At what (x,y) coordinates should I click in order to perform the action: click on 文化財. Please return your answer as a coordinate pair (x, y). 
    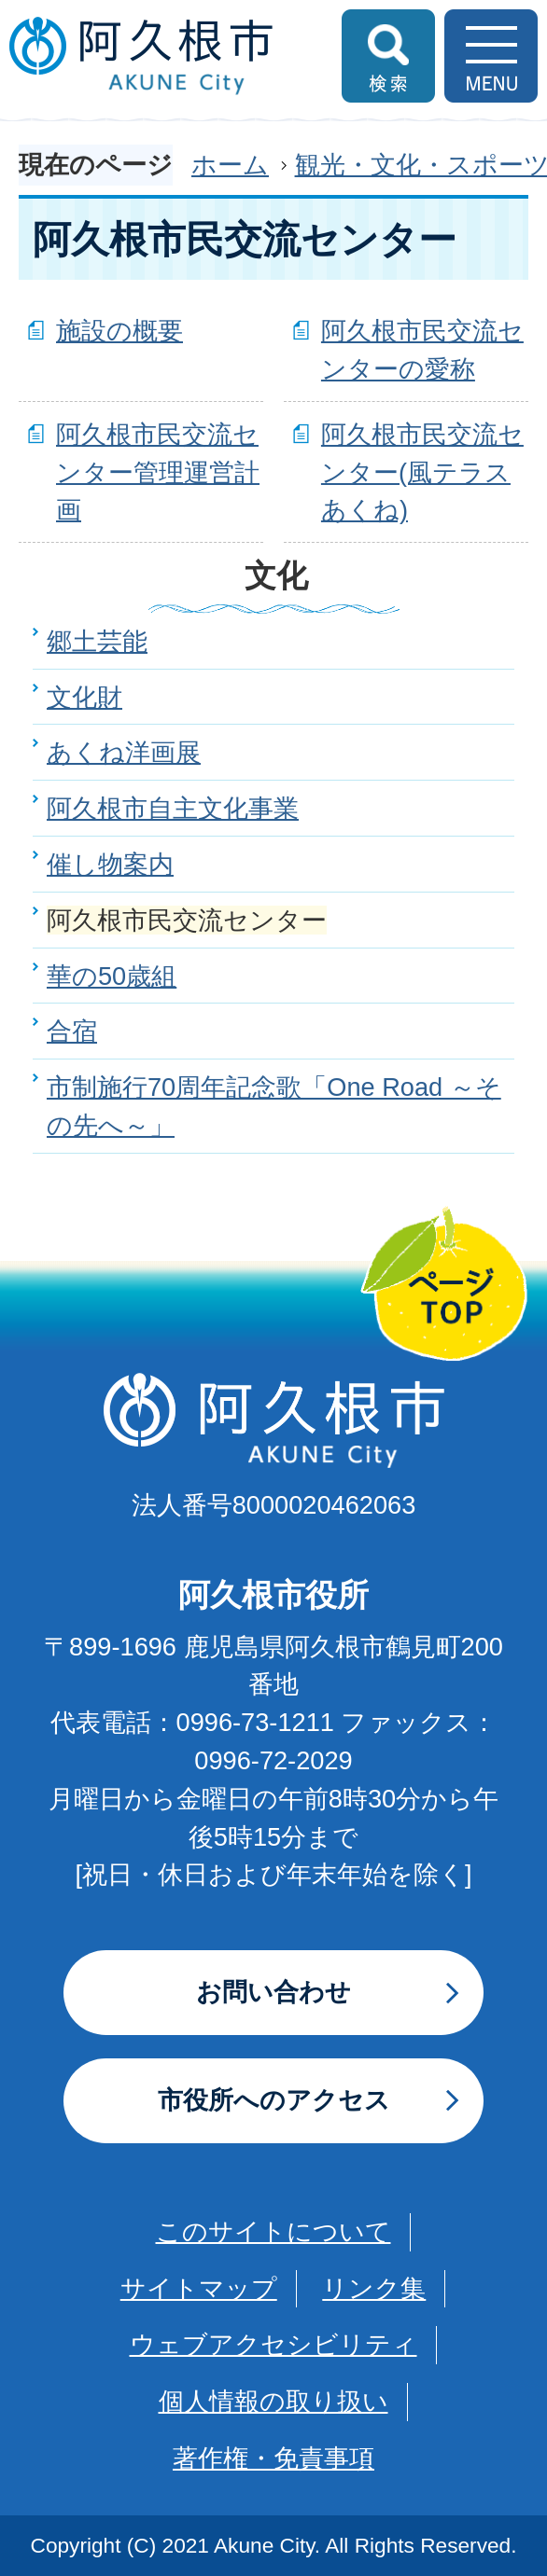
    Looking at the image, I should click on (84, 697).